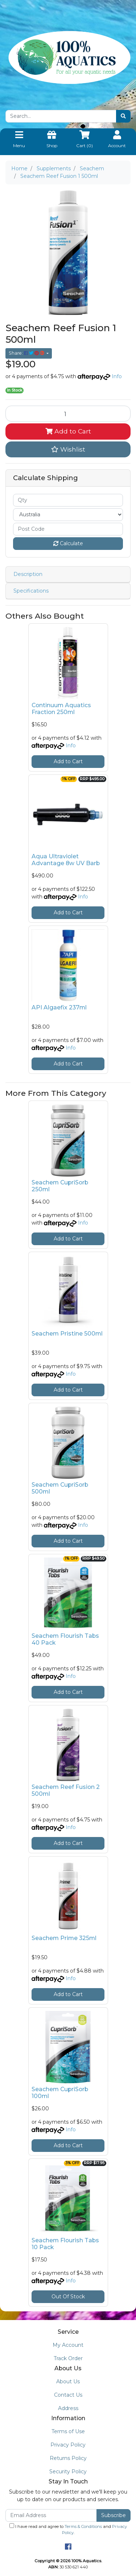 The height and width of the screenshot is (2576, 136). What do you see at coordinates (68, 449) in the screenshot?
I see `[button]` at bounding box center [68, 449].